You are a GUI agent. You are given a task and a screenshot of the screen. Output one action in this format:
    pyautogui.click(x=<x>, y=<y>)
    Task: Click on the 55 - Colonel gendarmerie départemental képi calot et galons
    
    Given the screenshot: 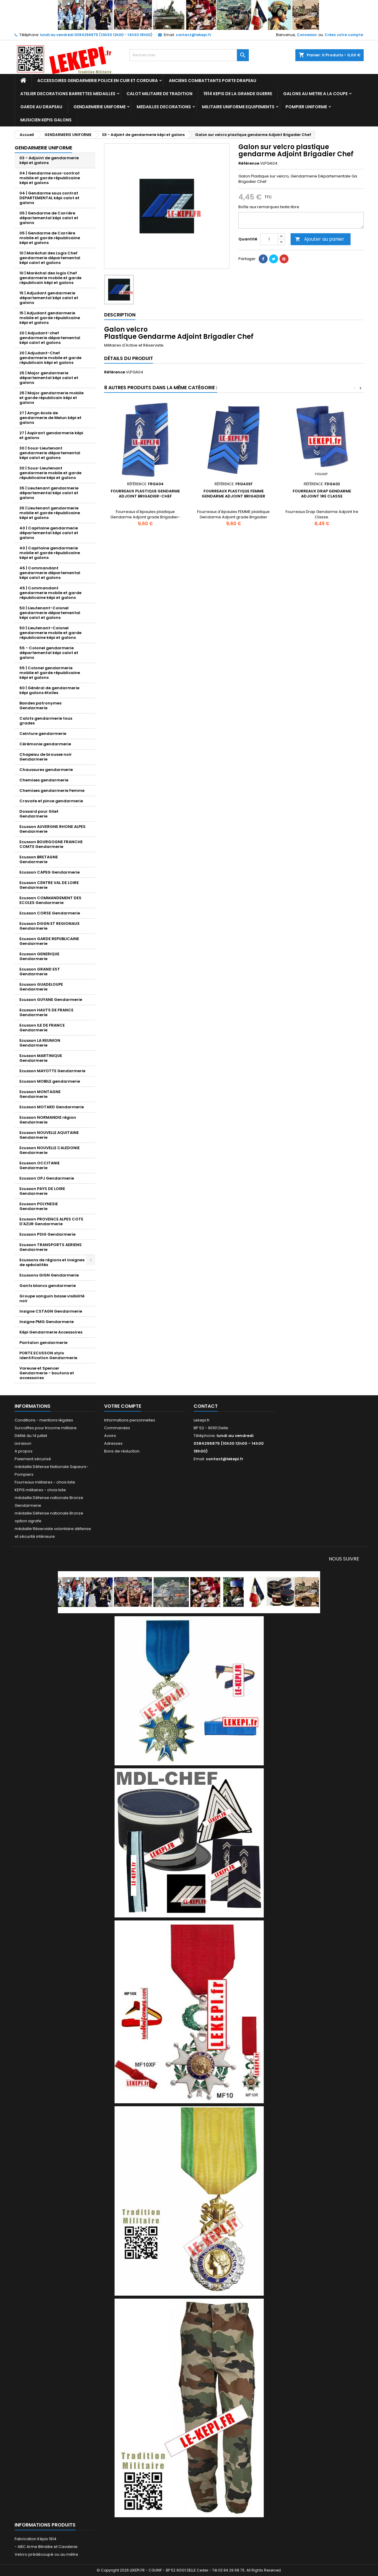 What is the action you would take?
    pyautogui.click(x=48, y=652)
    